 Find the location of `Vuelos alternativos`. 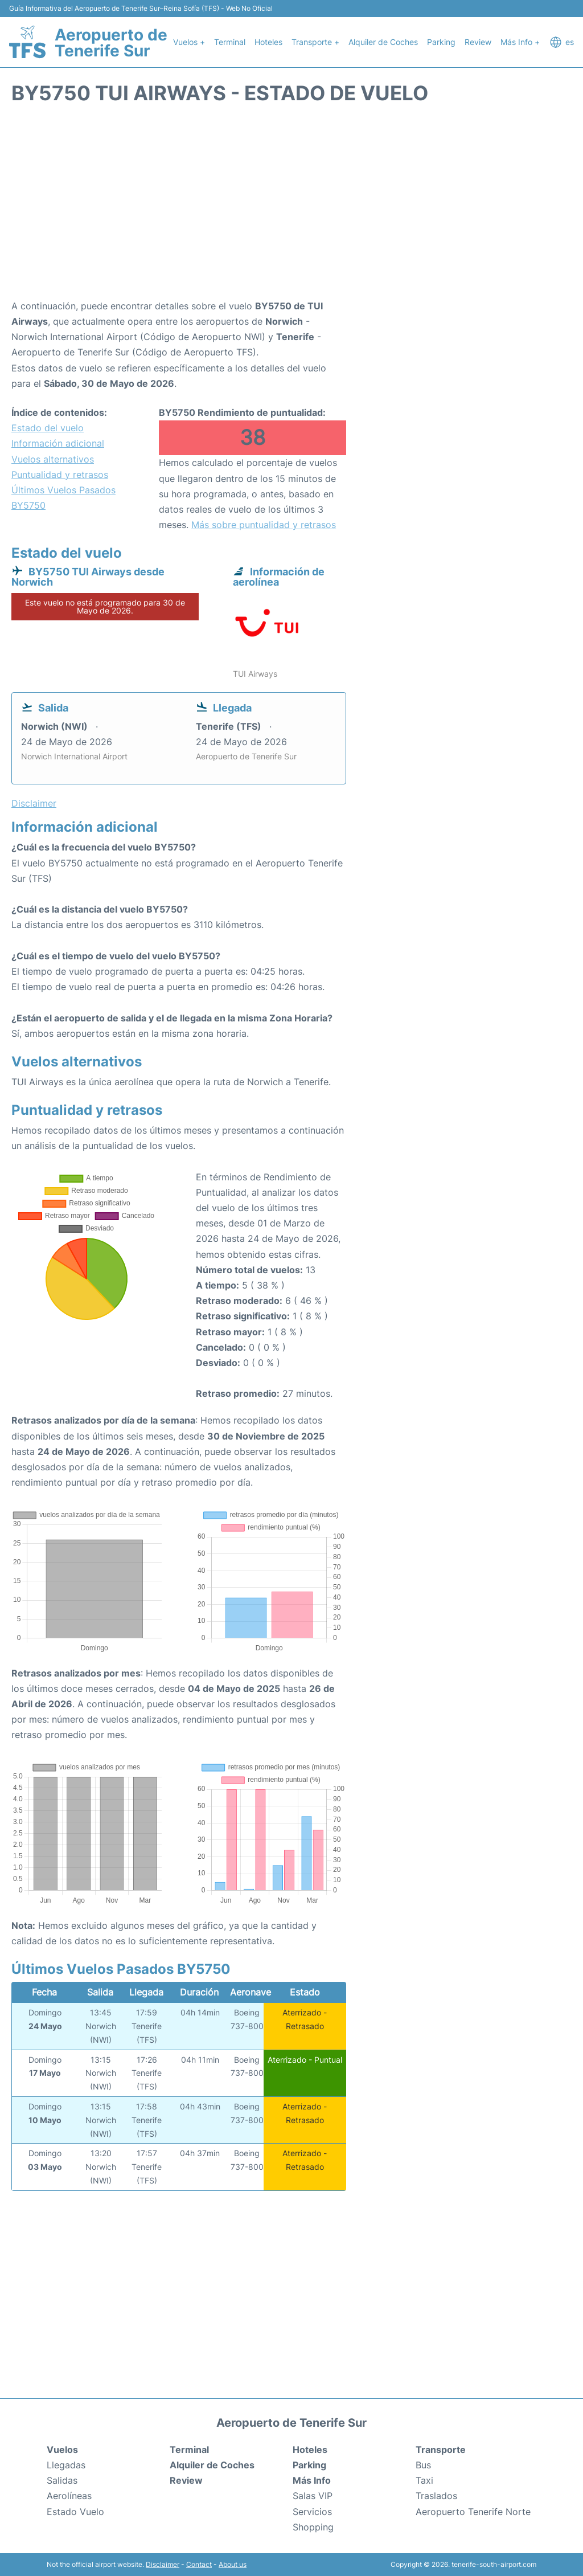

Vuelos alternativos is located at coordinates (52, 459).